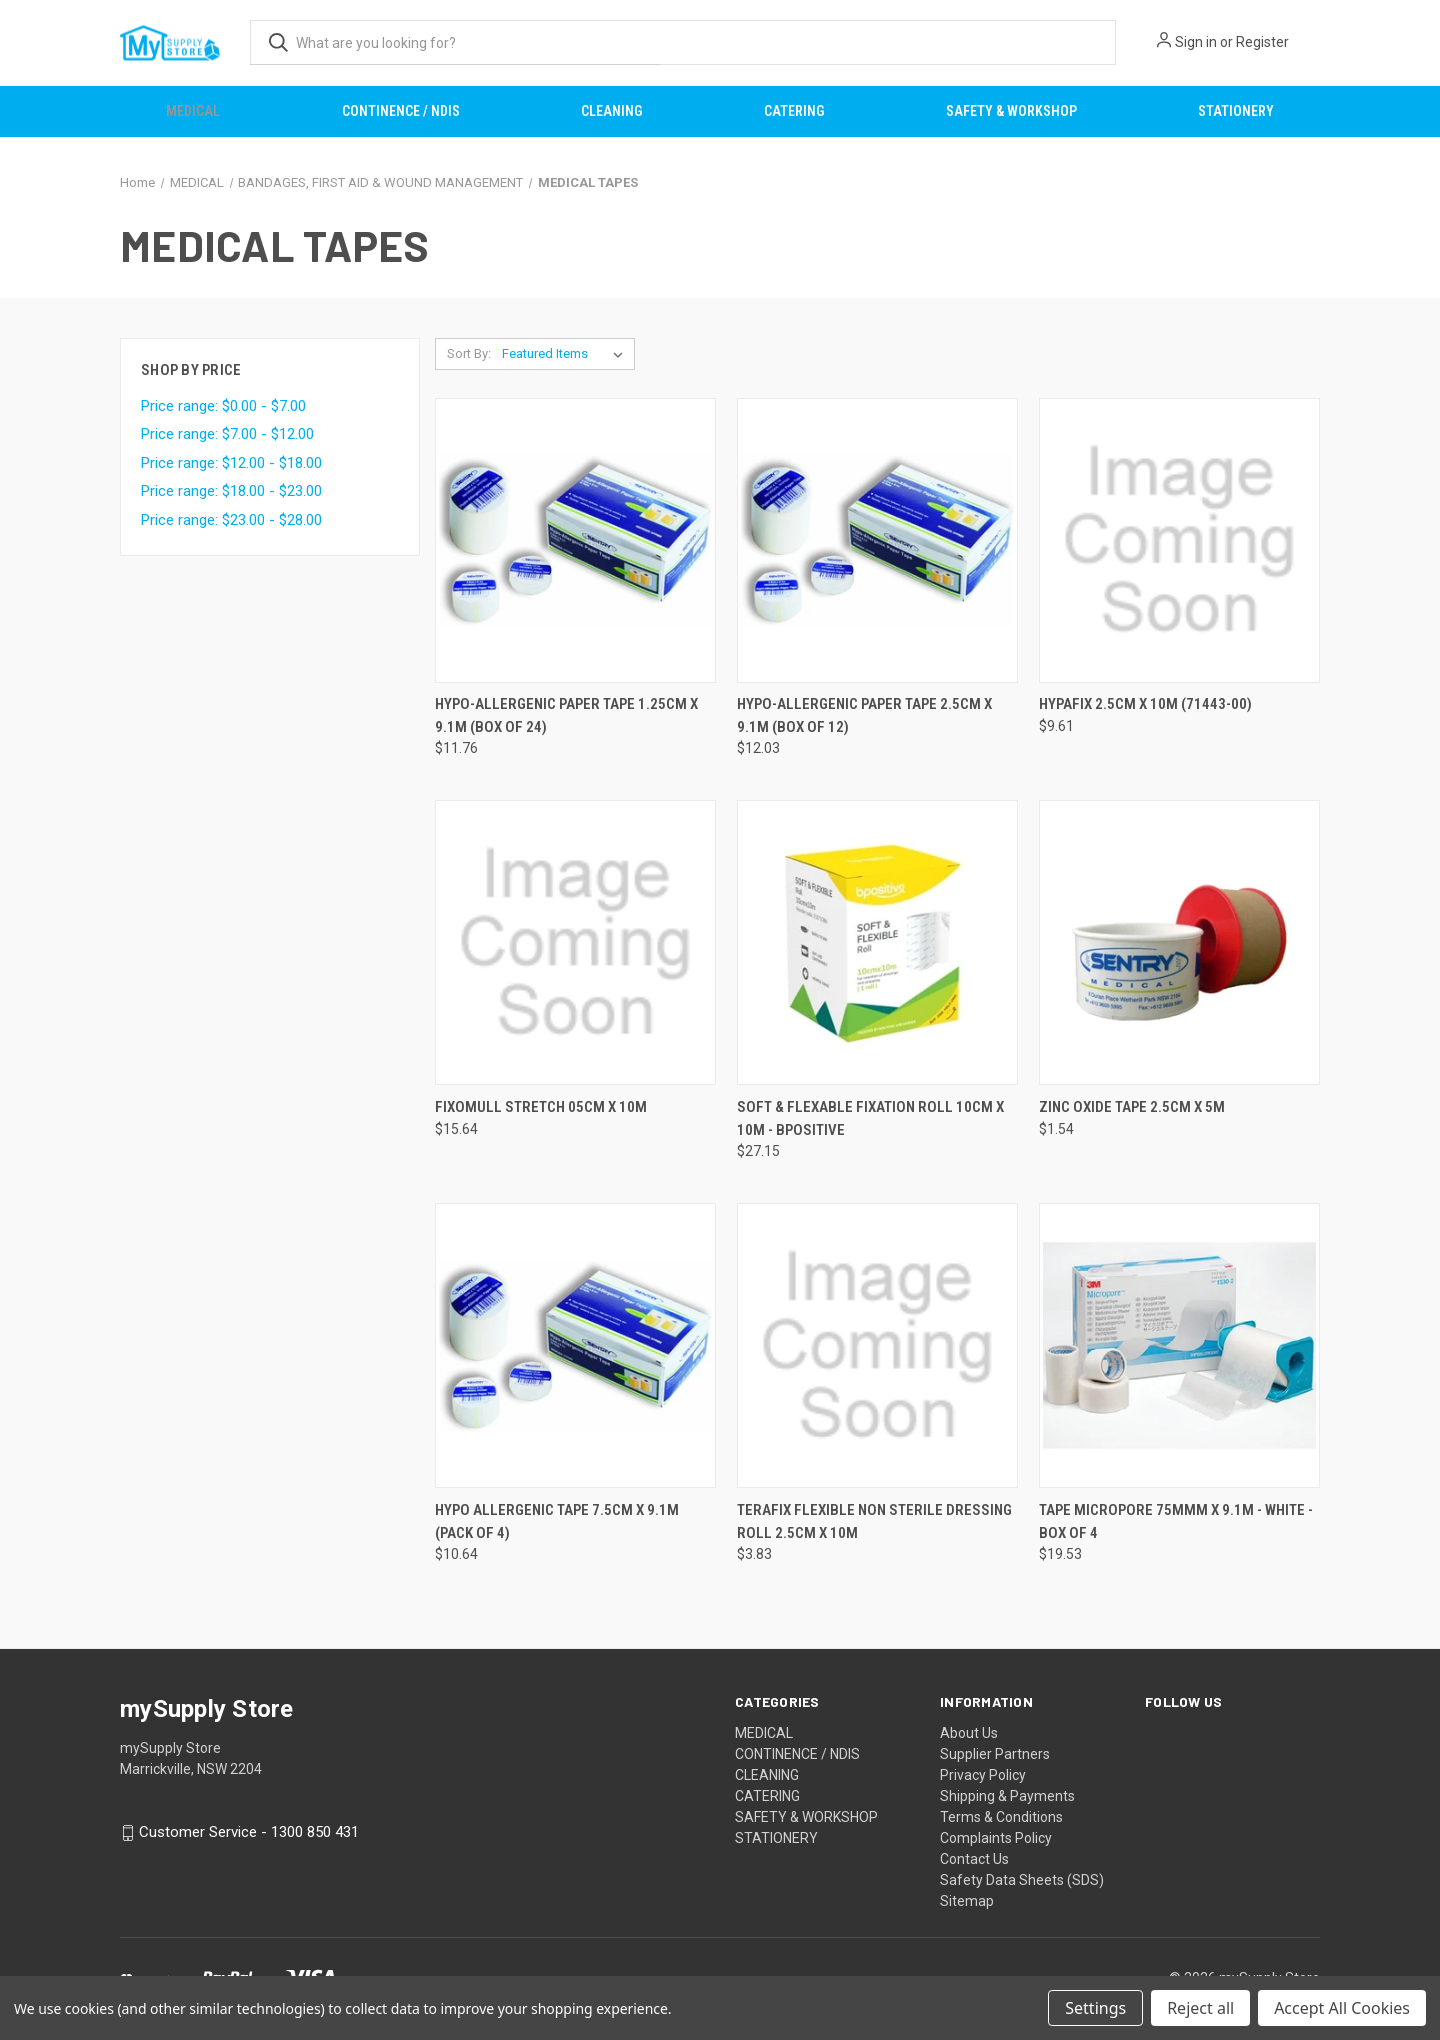 This screenshot has width=1440, height=2040. What do you see at coordinates (231, 491) in the screenshot?
I see `Price range: $18.00 - $23.00` at bounding box center [231, 491].